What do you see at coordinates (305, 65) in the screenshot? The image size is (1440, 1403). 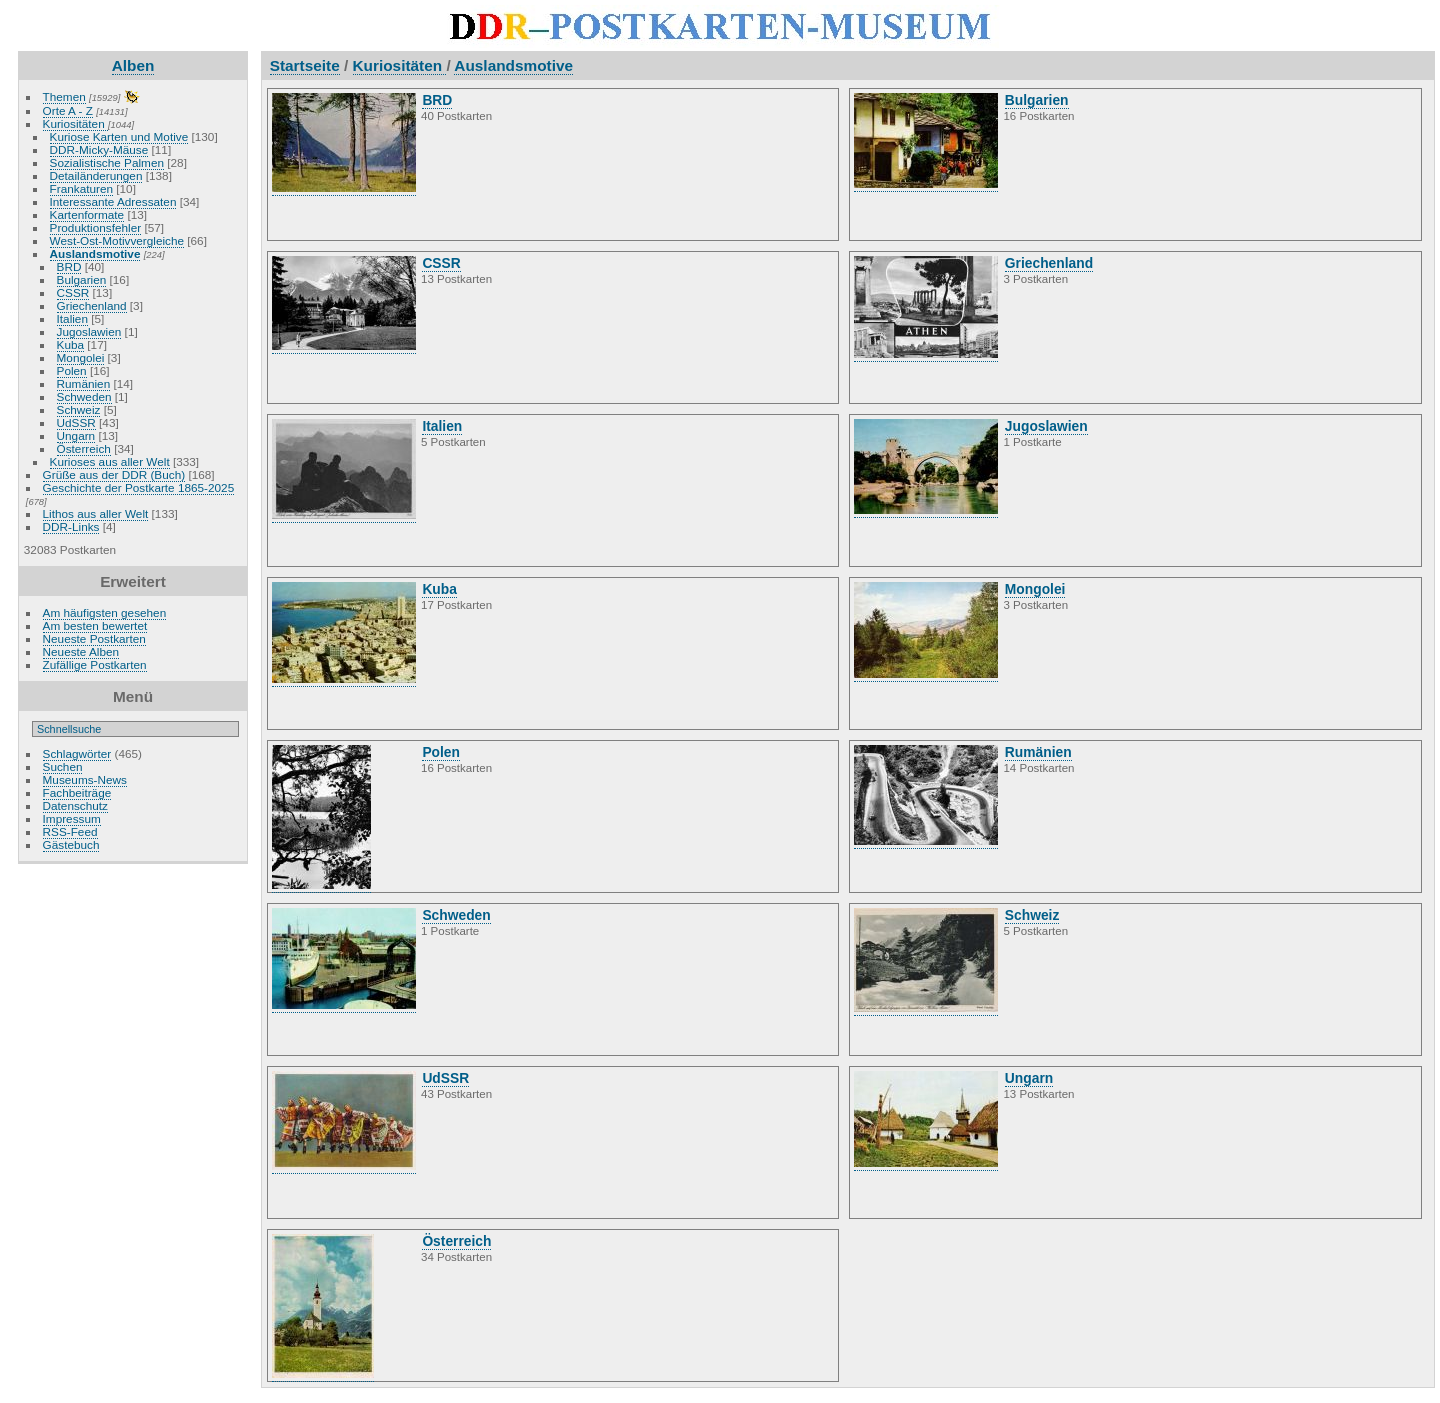 I see `Startseite` at bounding box center [305, 65].